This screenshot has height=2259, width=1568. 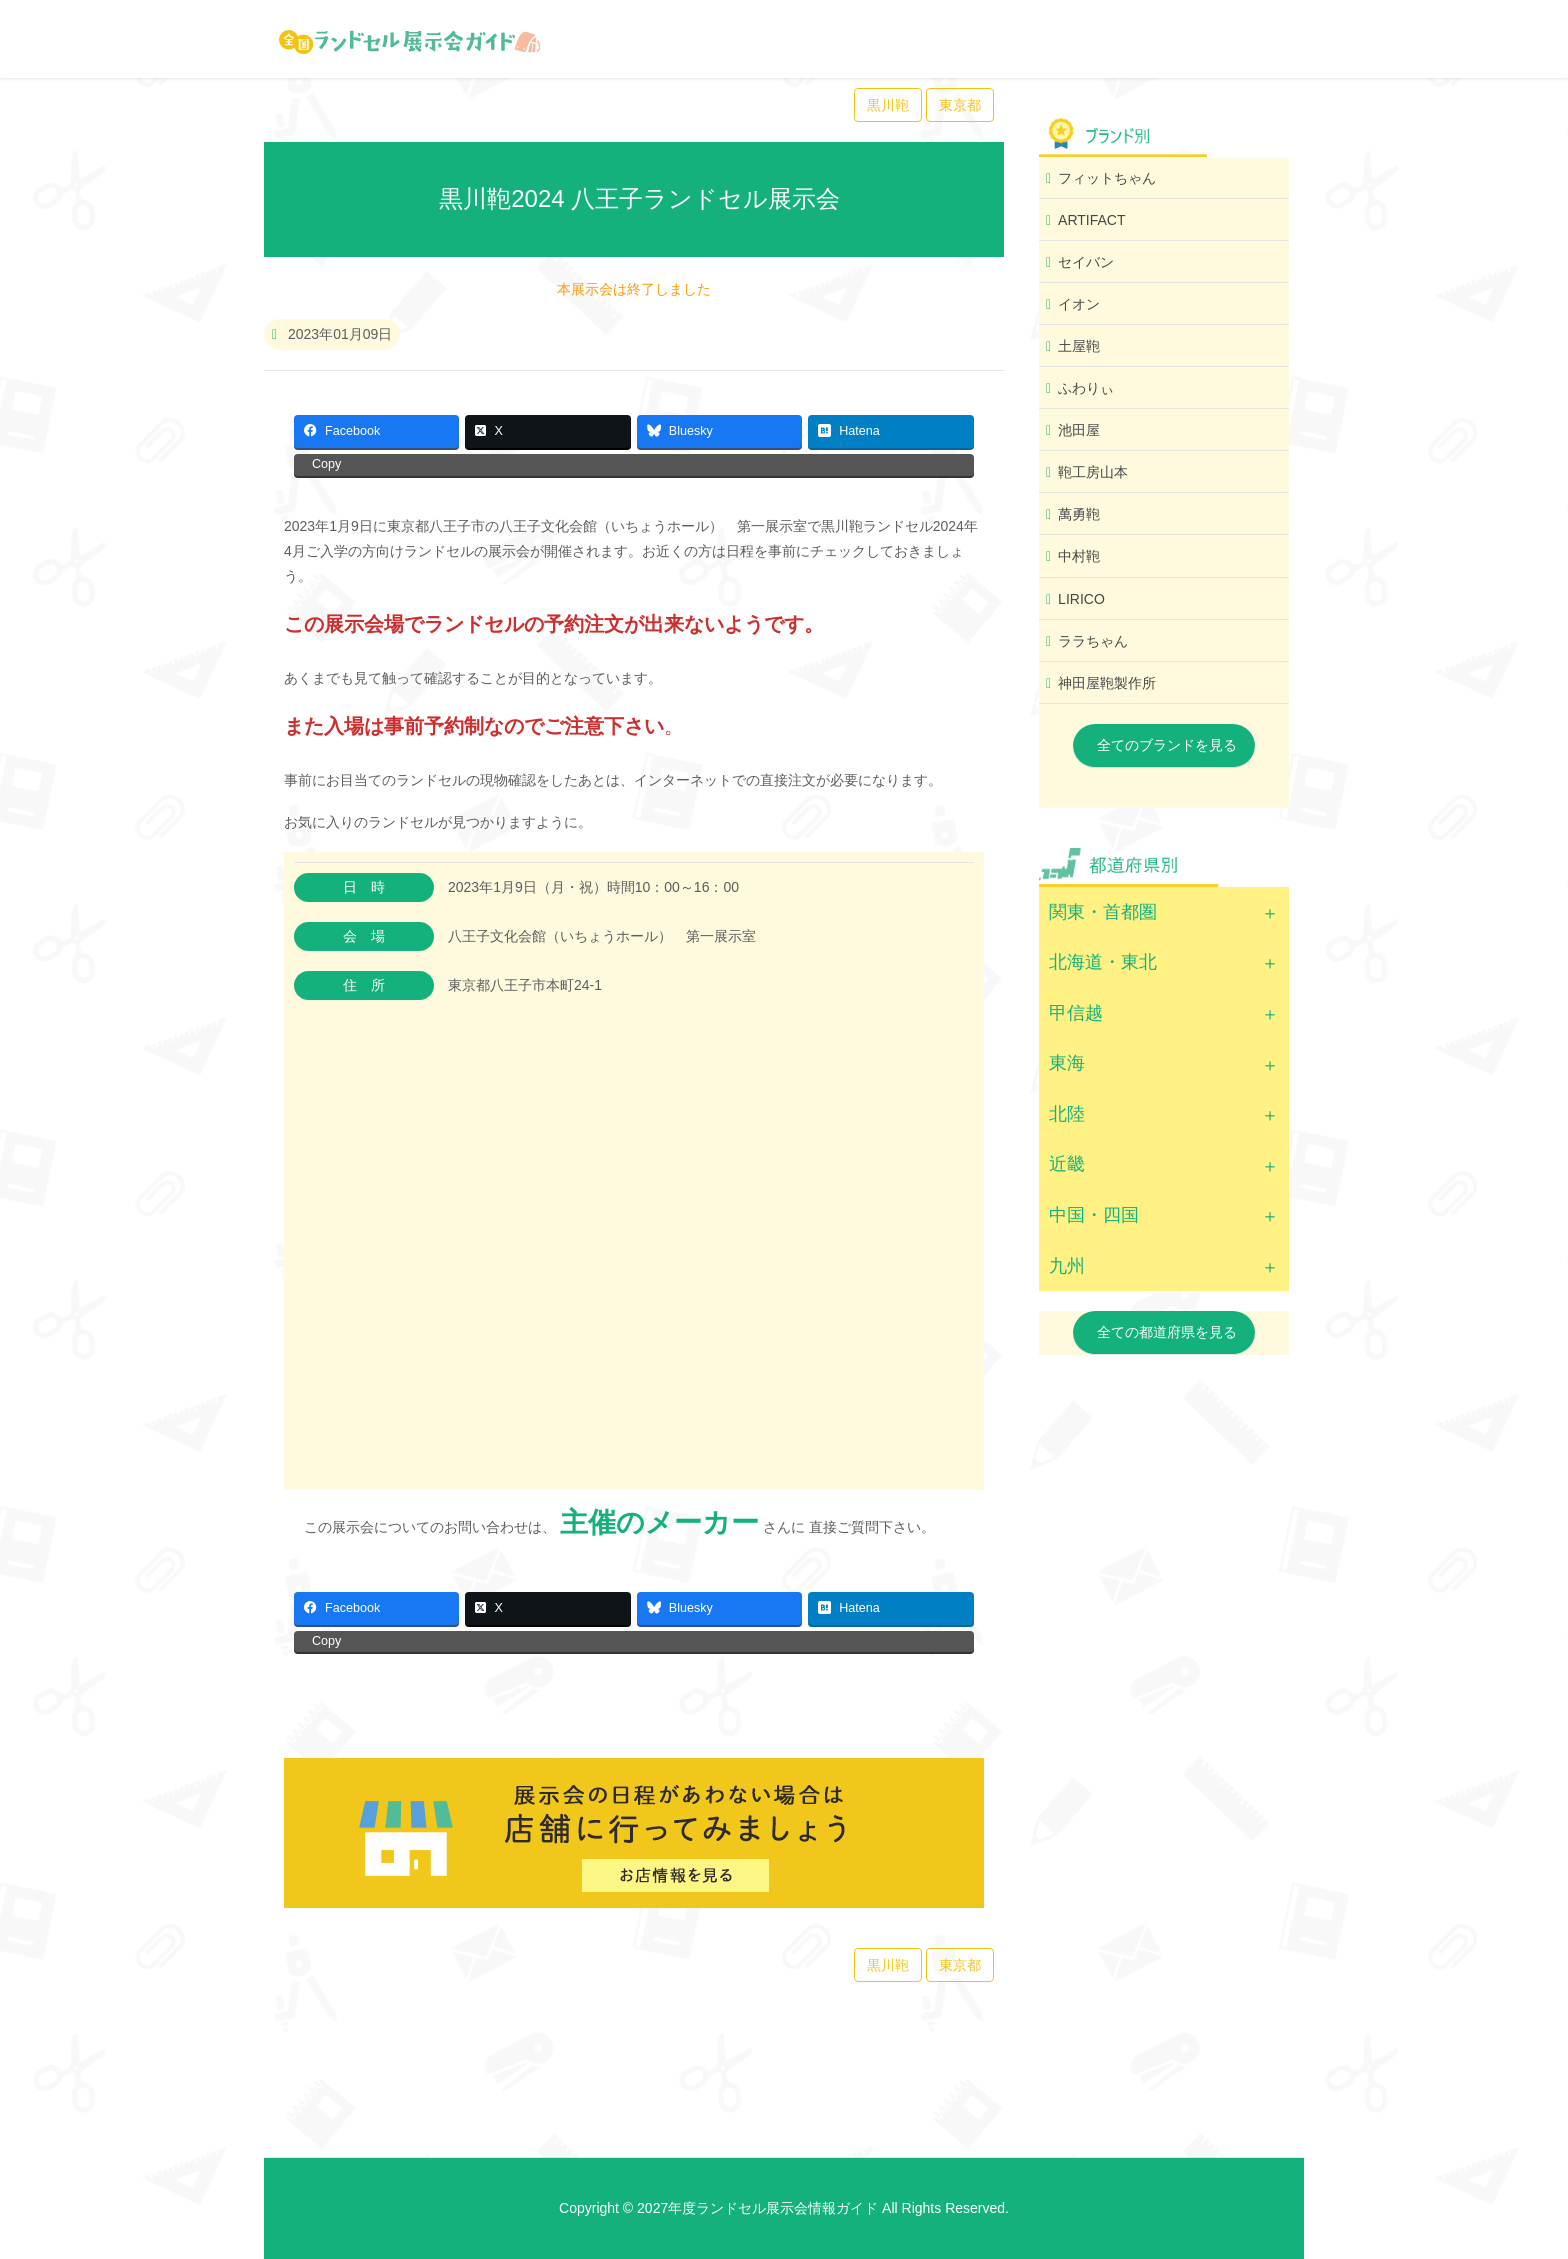 I want to click on LIRICO, so click(x=1081, y=599).